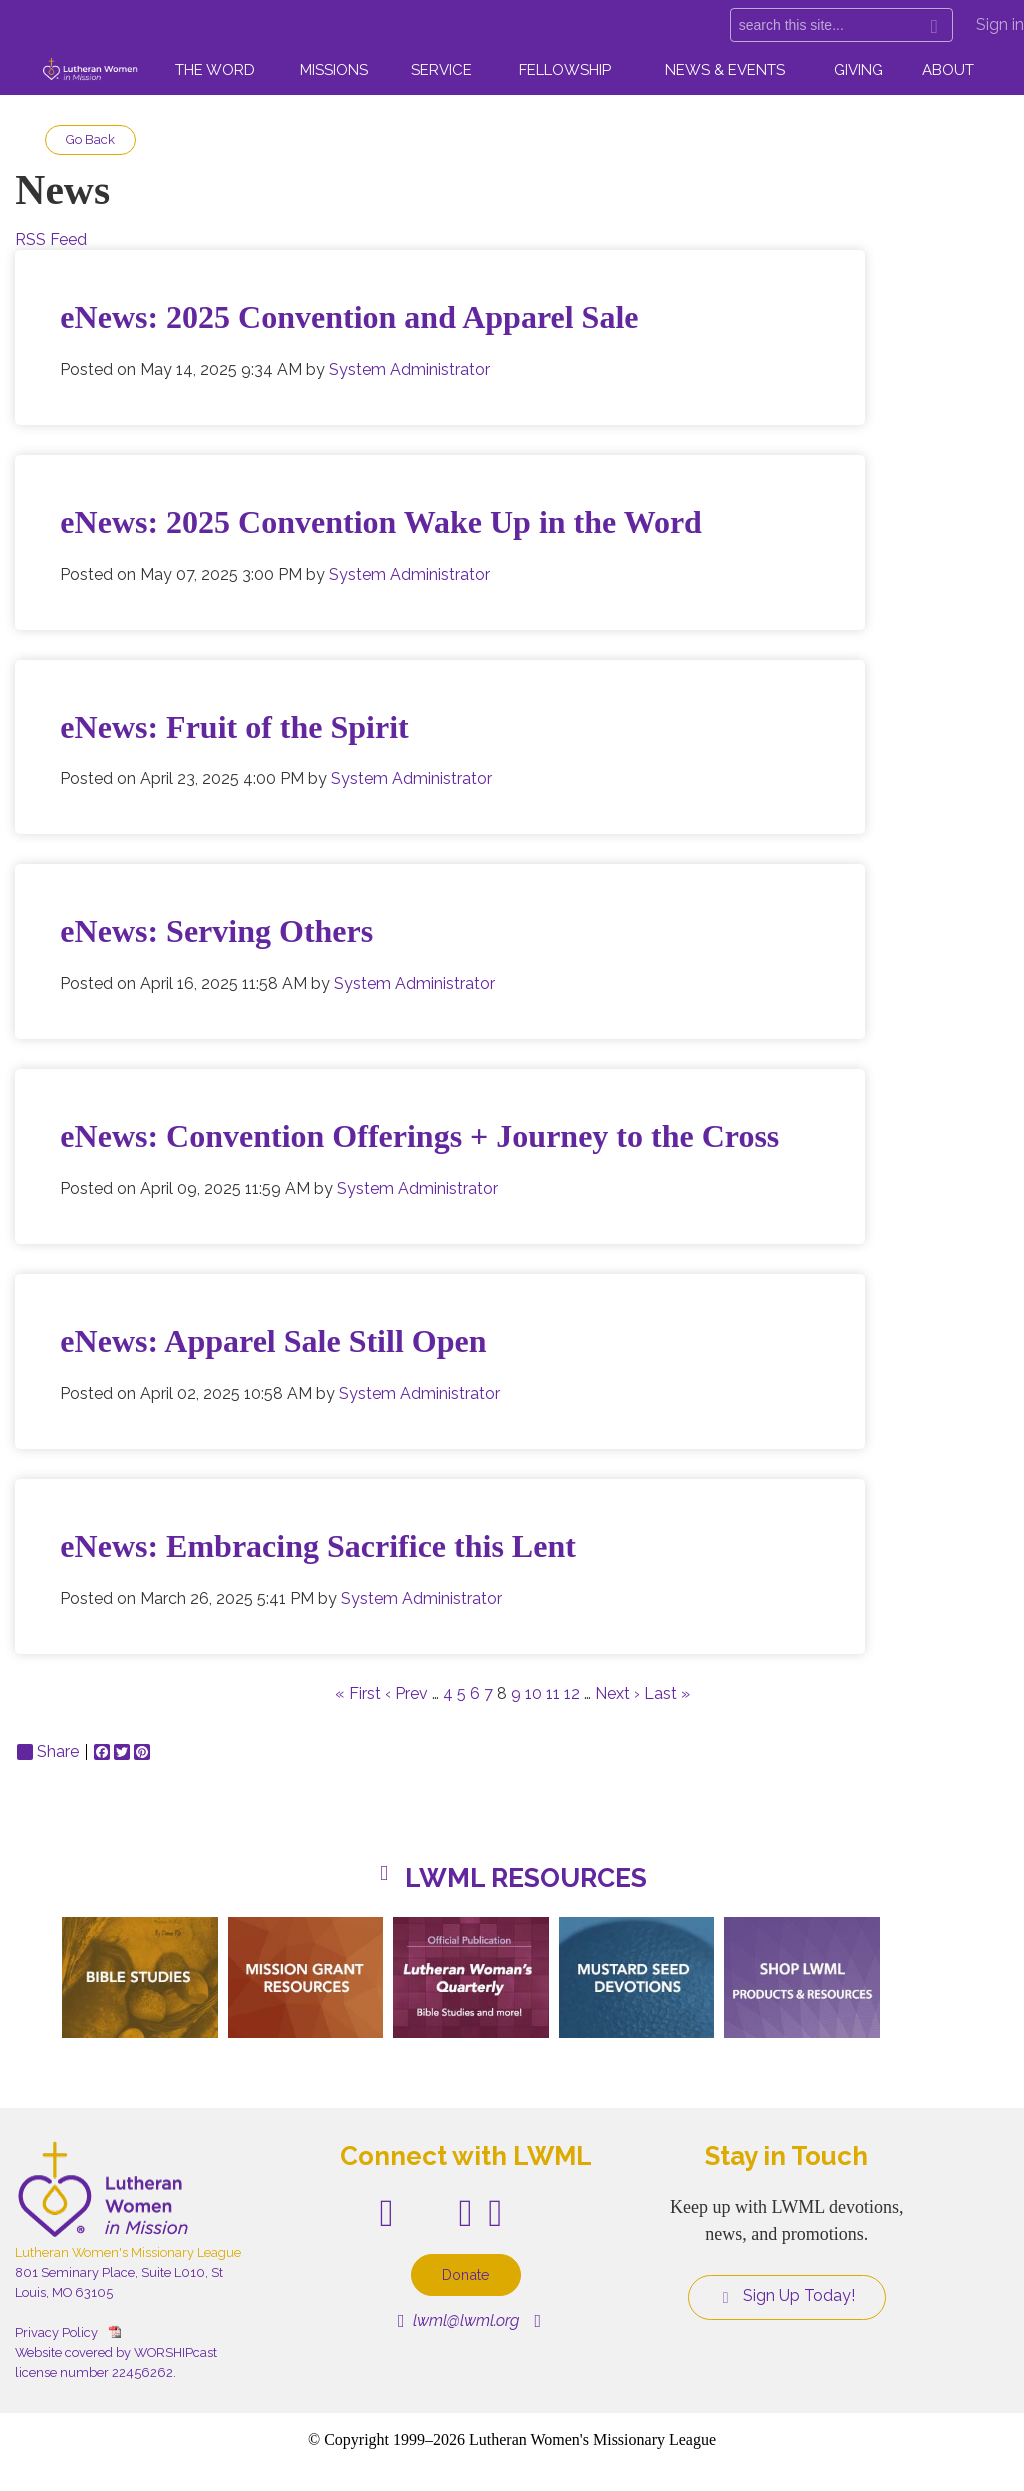 Image resolution: width=1024 pixels, height=2491 pixels. What do you see at coordinates (787, 2296) in the screenshot?
I see `Sign Up Today!` at bounding box center [787, 2296].